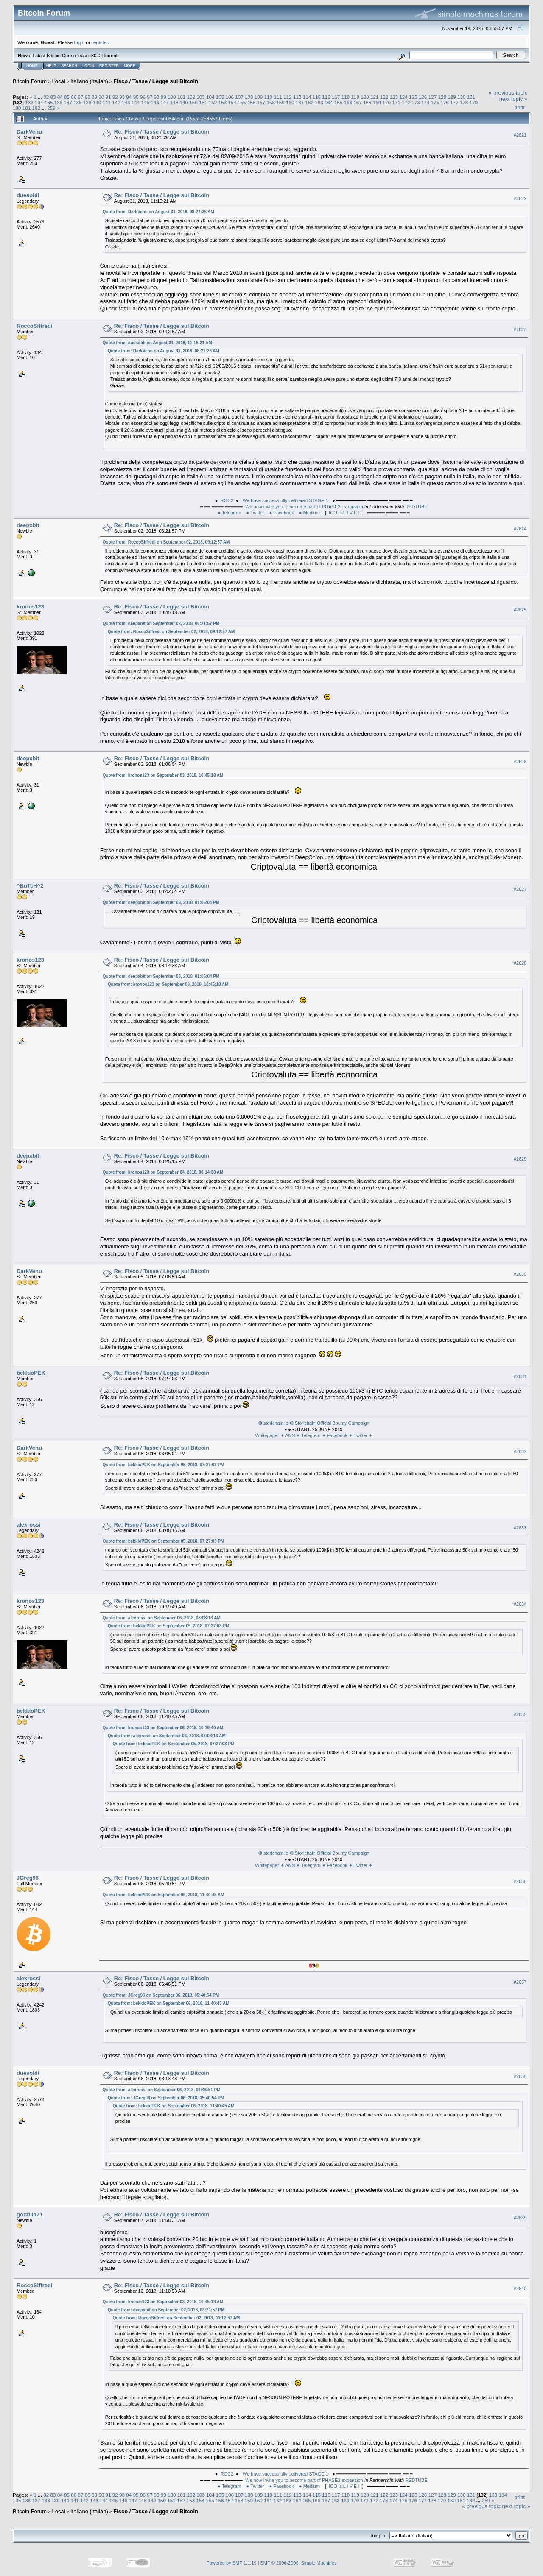  I want to click on login, so click(79, 42).